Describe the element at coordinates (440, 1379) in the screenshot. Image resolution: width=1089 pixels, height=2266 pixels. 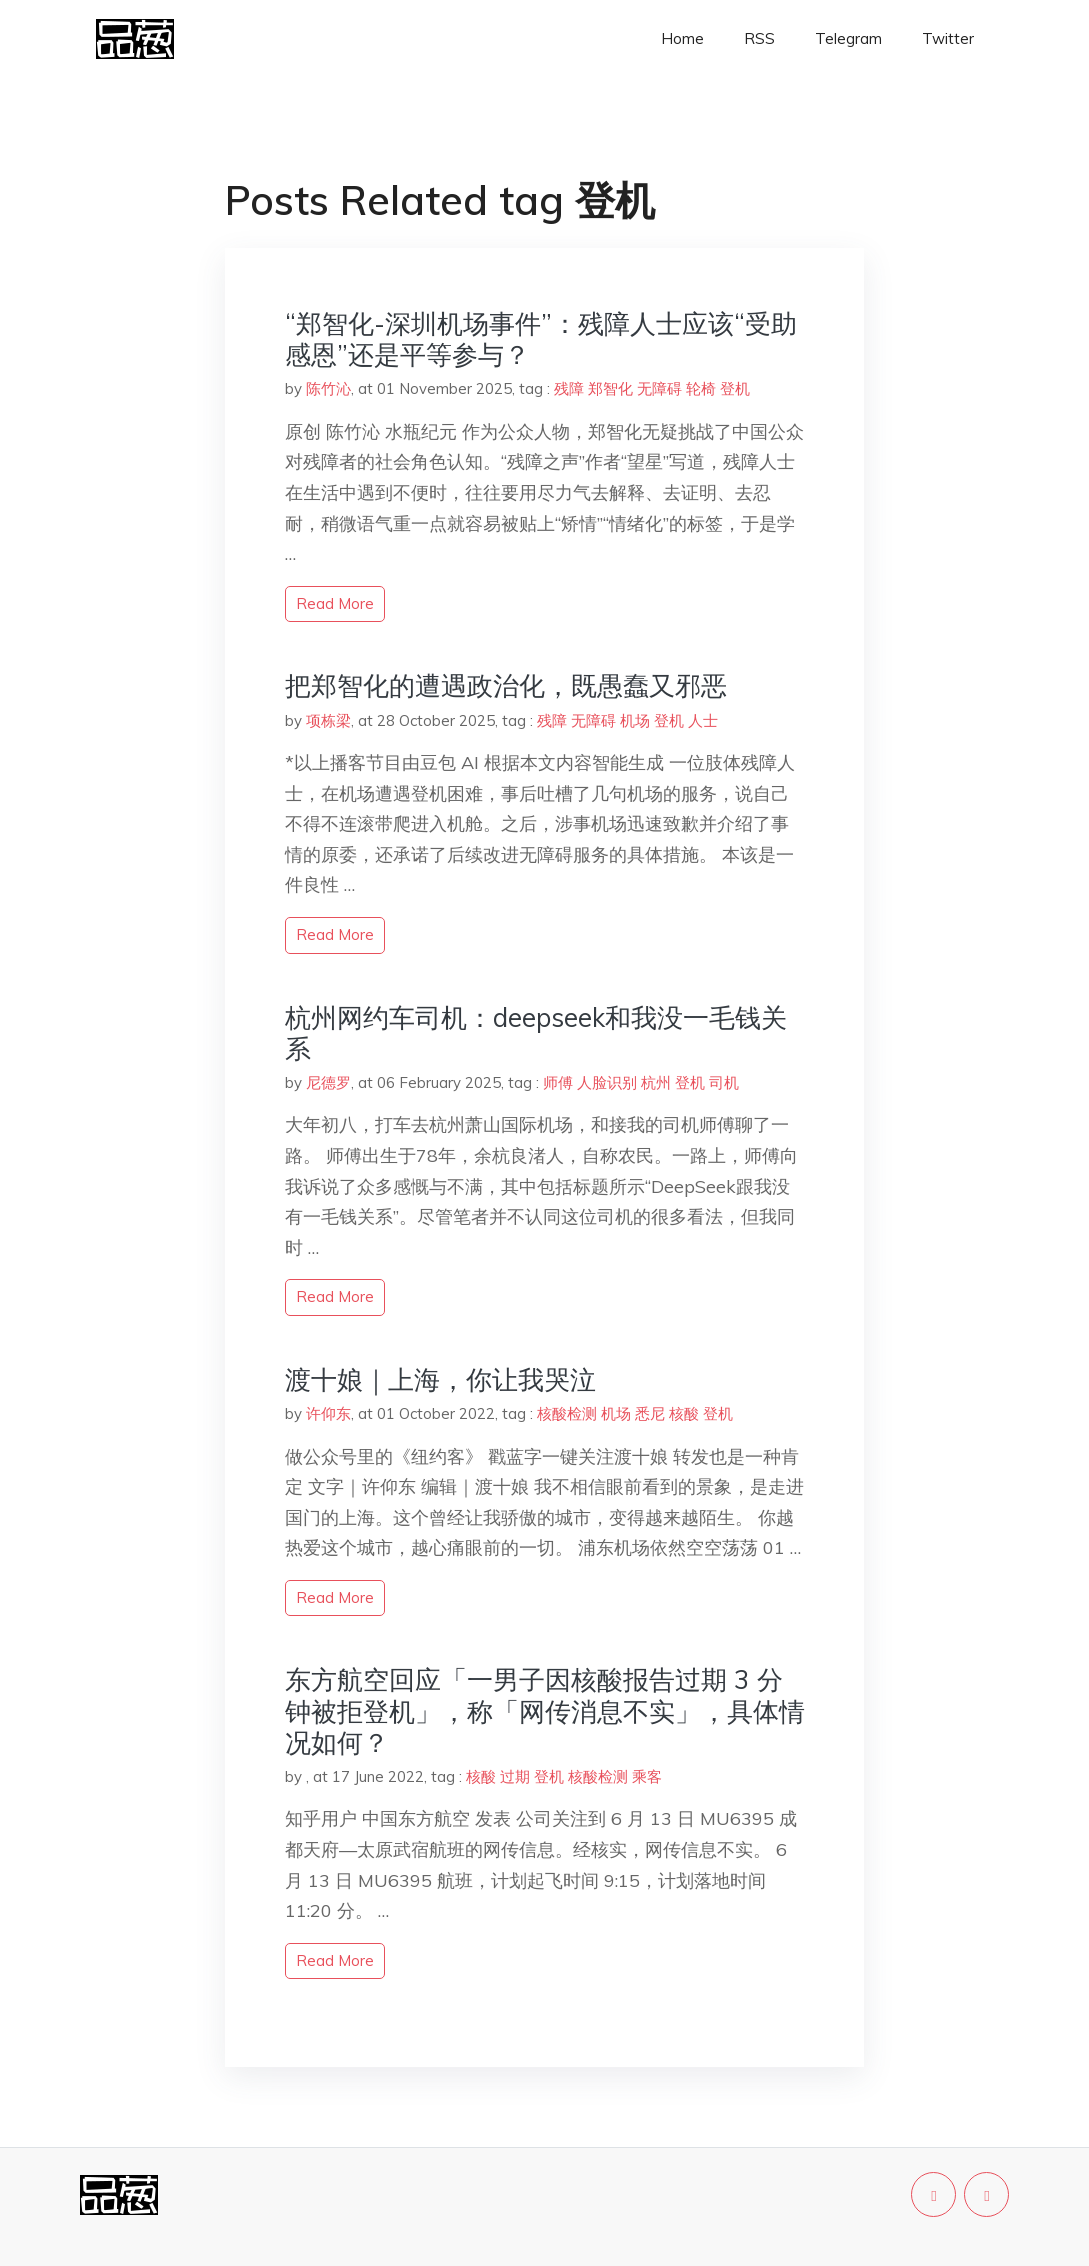
I see `渡十娘｜上海，你让我哭泣` at that location.